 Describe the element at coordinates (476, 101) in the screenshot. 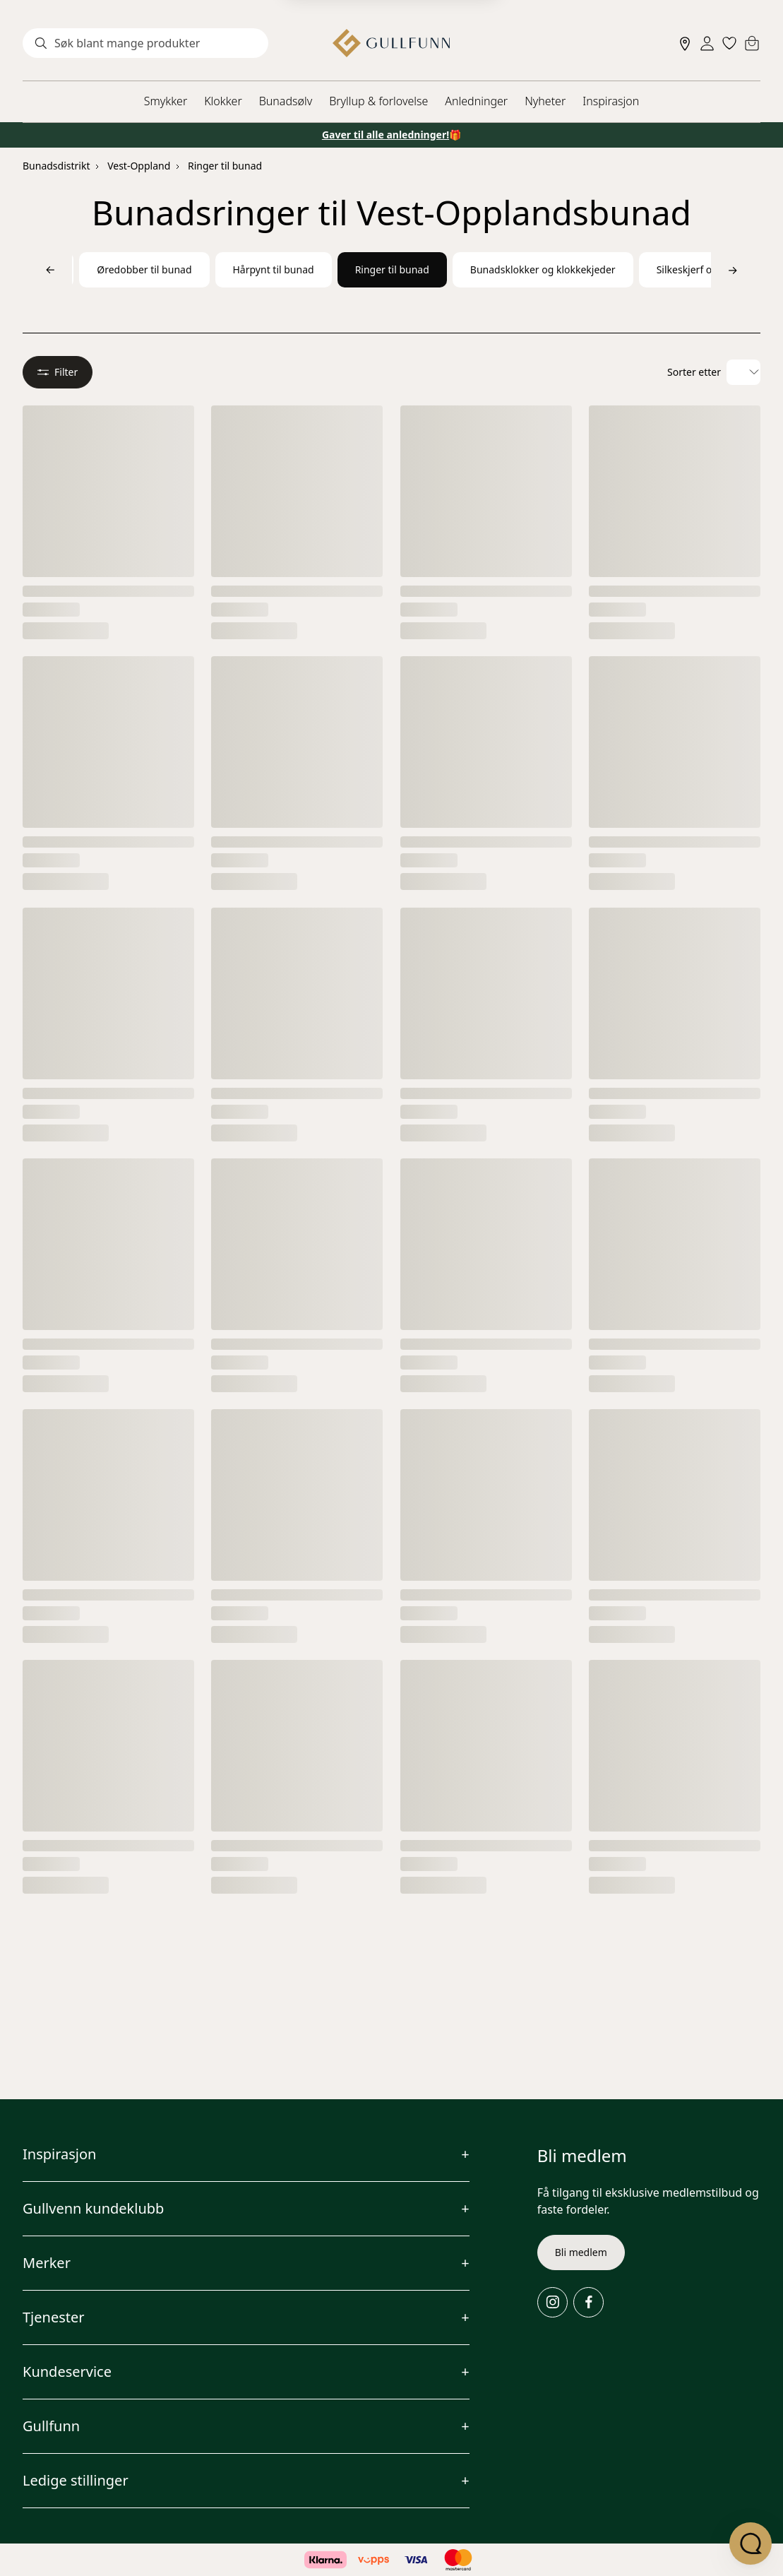

I see `Anledninger` at that location.